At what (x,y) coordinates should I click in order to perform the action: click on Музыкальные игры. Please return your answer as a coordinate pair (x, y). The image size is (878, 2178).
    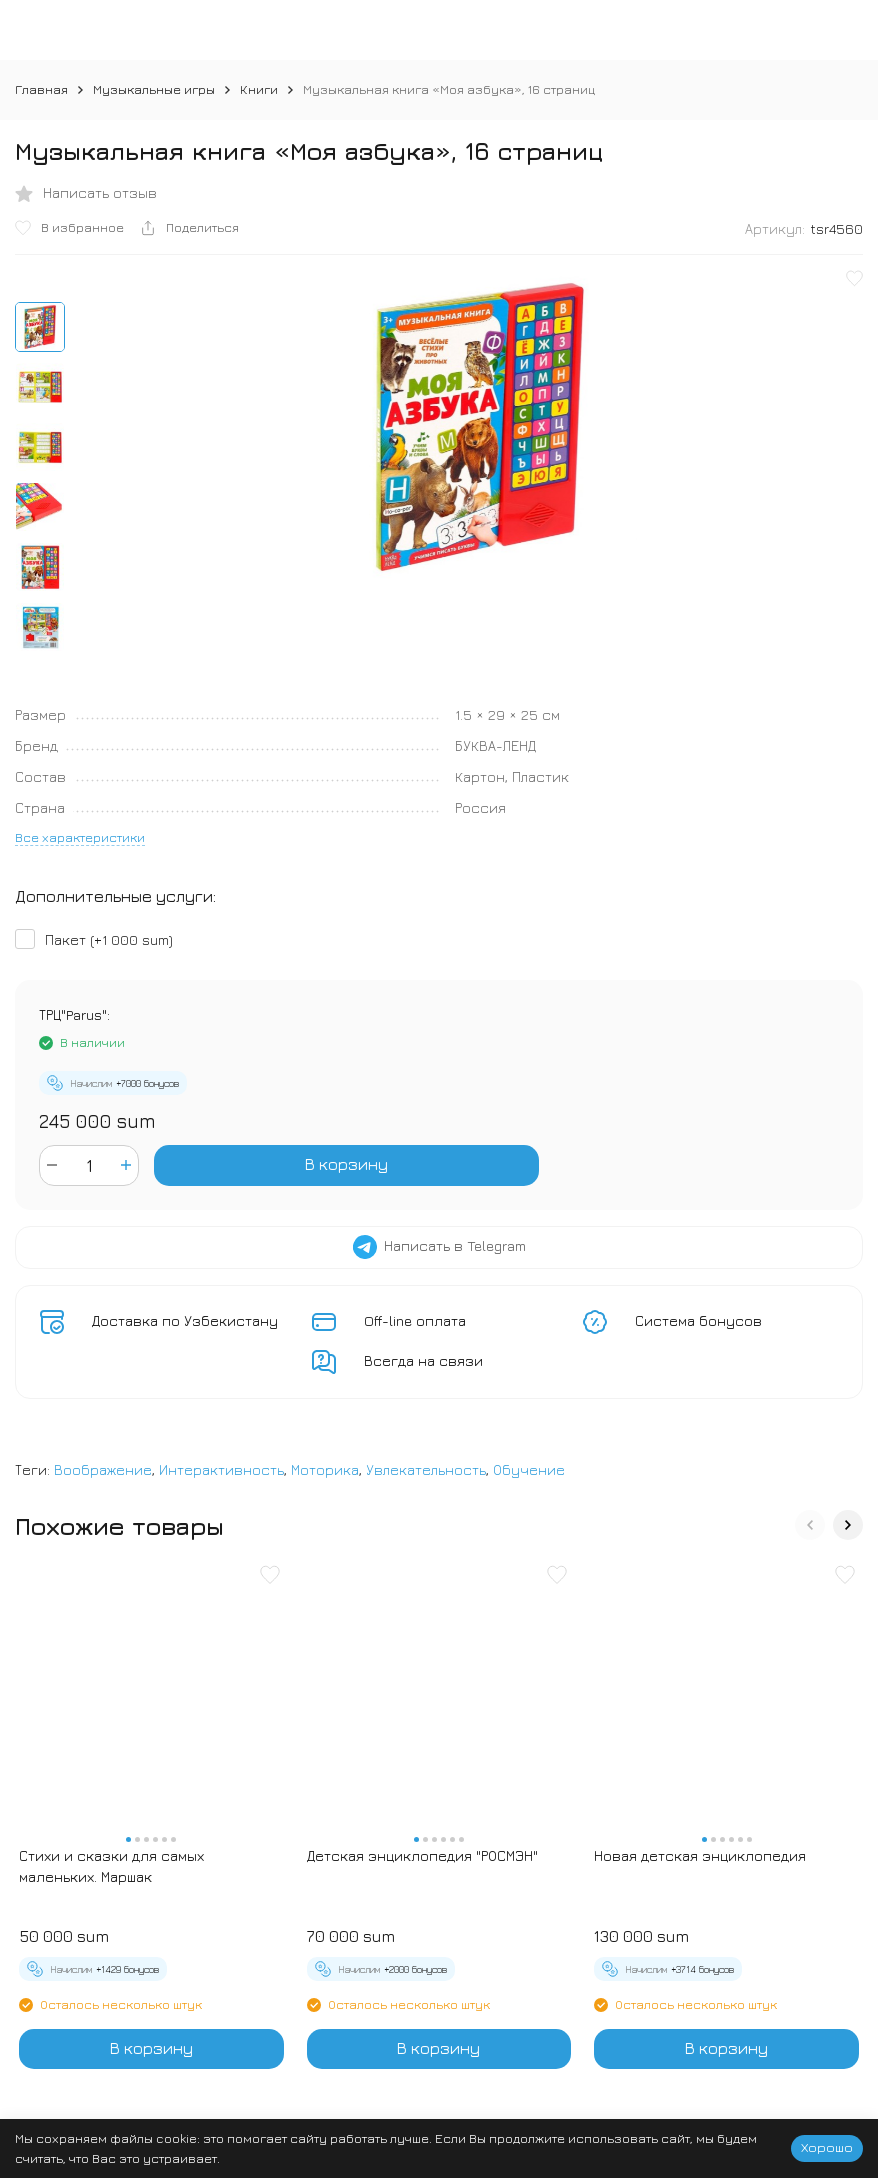
    Looking at the image, I should click on (154, 89).